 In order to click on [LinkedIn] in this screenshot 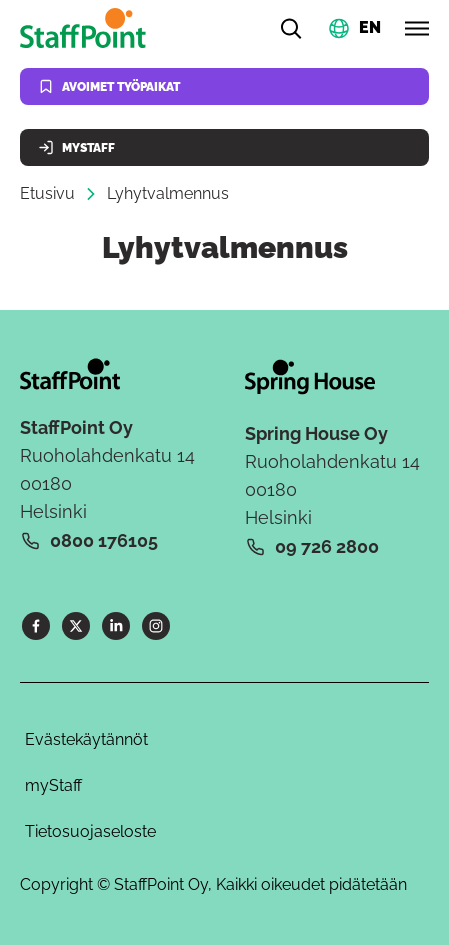, I will do `click(116, 626)`.